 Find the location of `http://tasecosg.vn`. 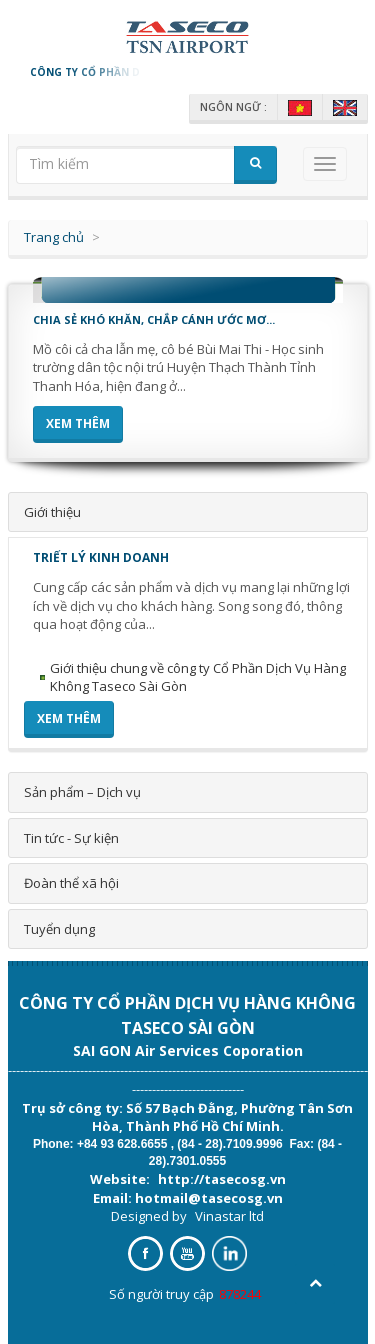

http://tasecosg.vn is located at coordinates (222, 1179).